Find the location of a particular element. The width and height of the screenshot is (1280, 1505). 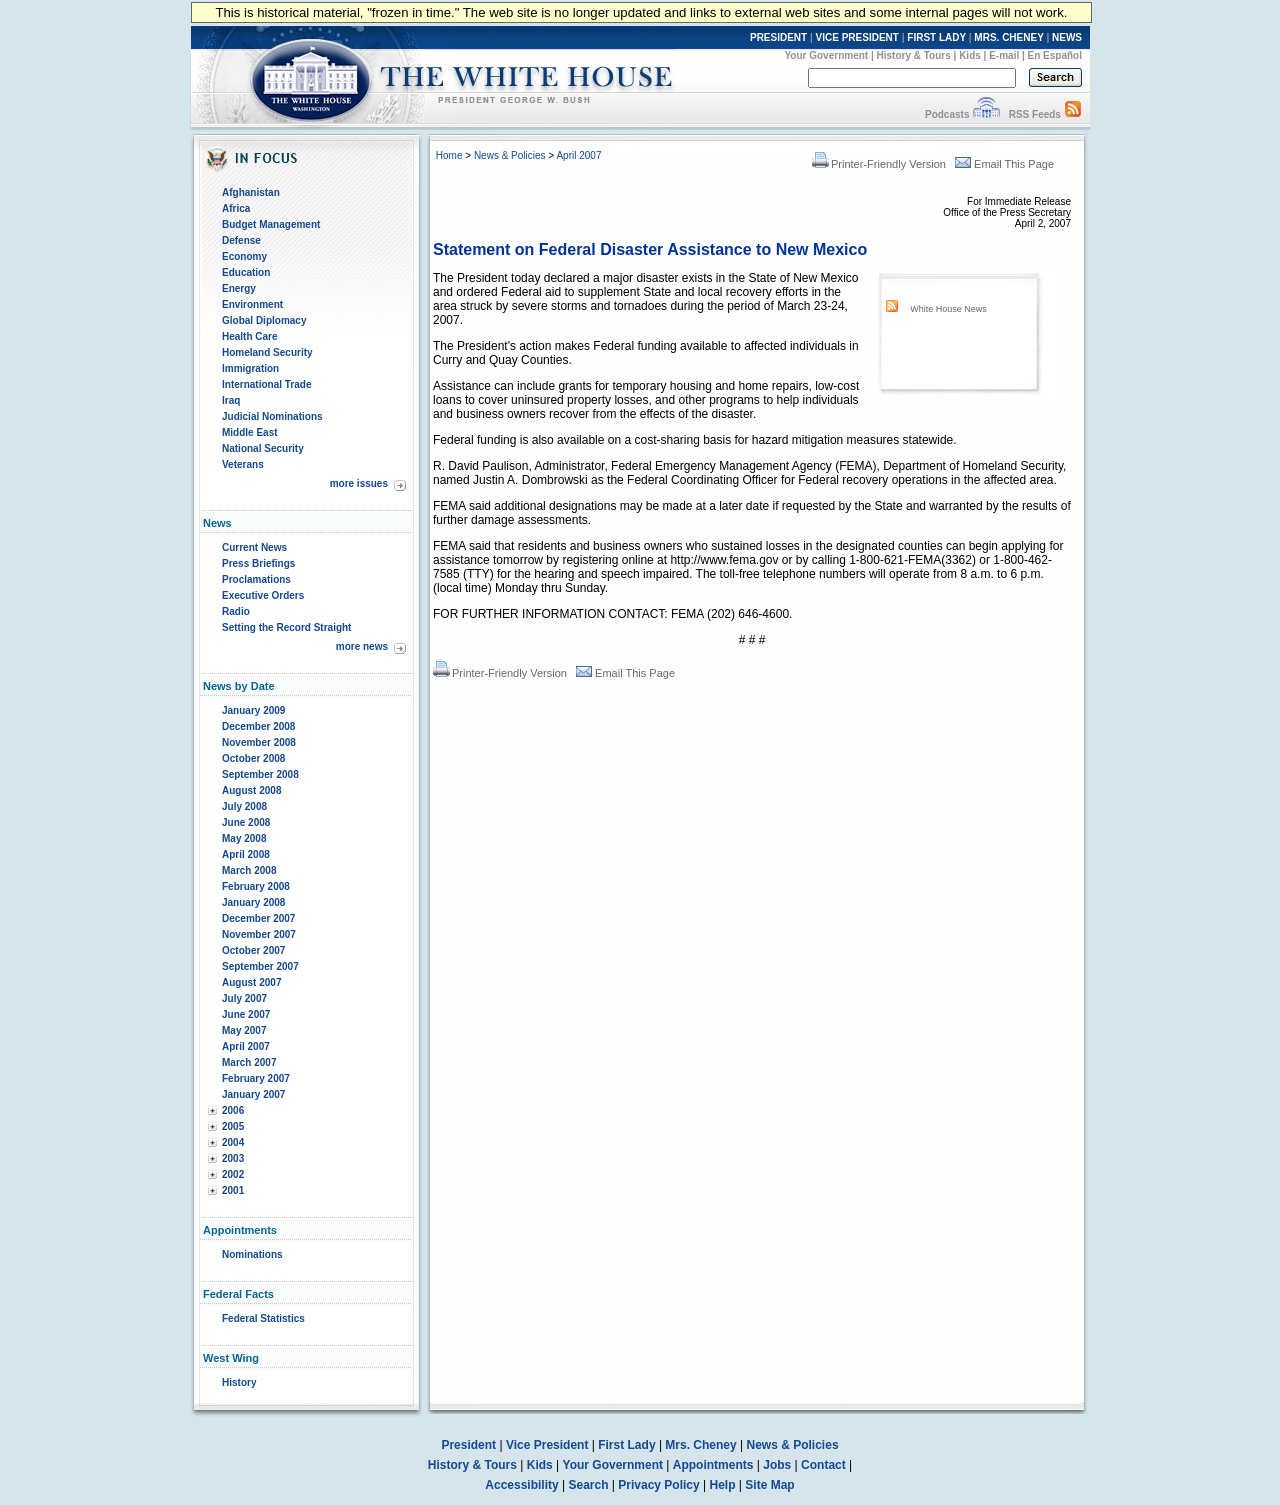

MRS. CHENEY is located at coordinates (1008, 37).